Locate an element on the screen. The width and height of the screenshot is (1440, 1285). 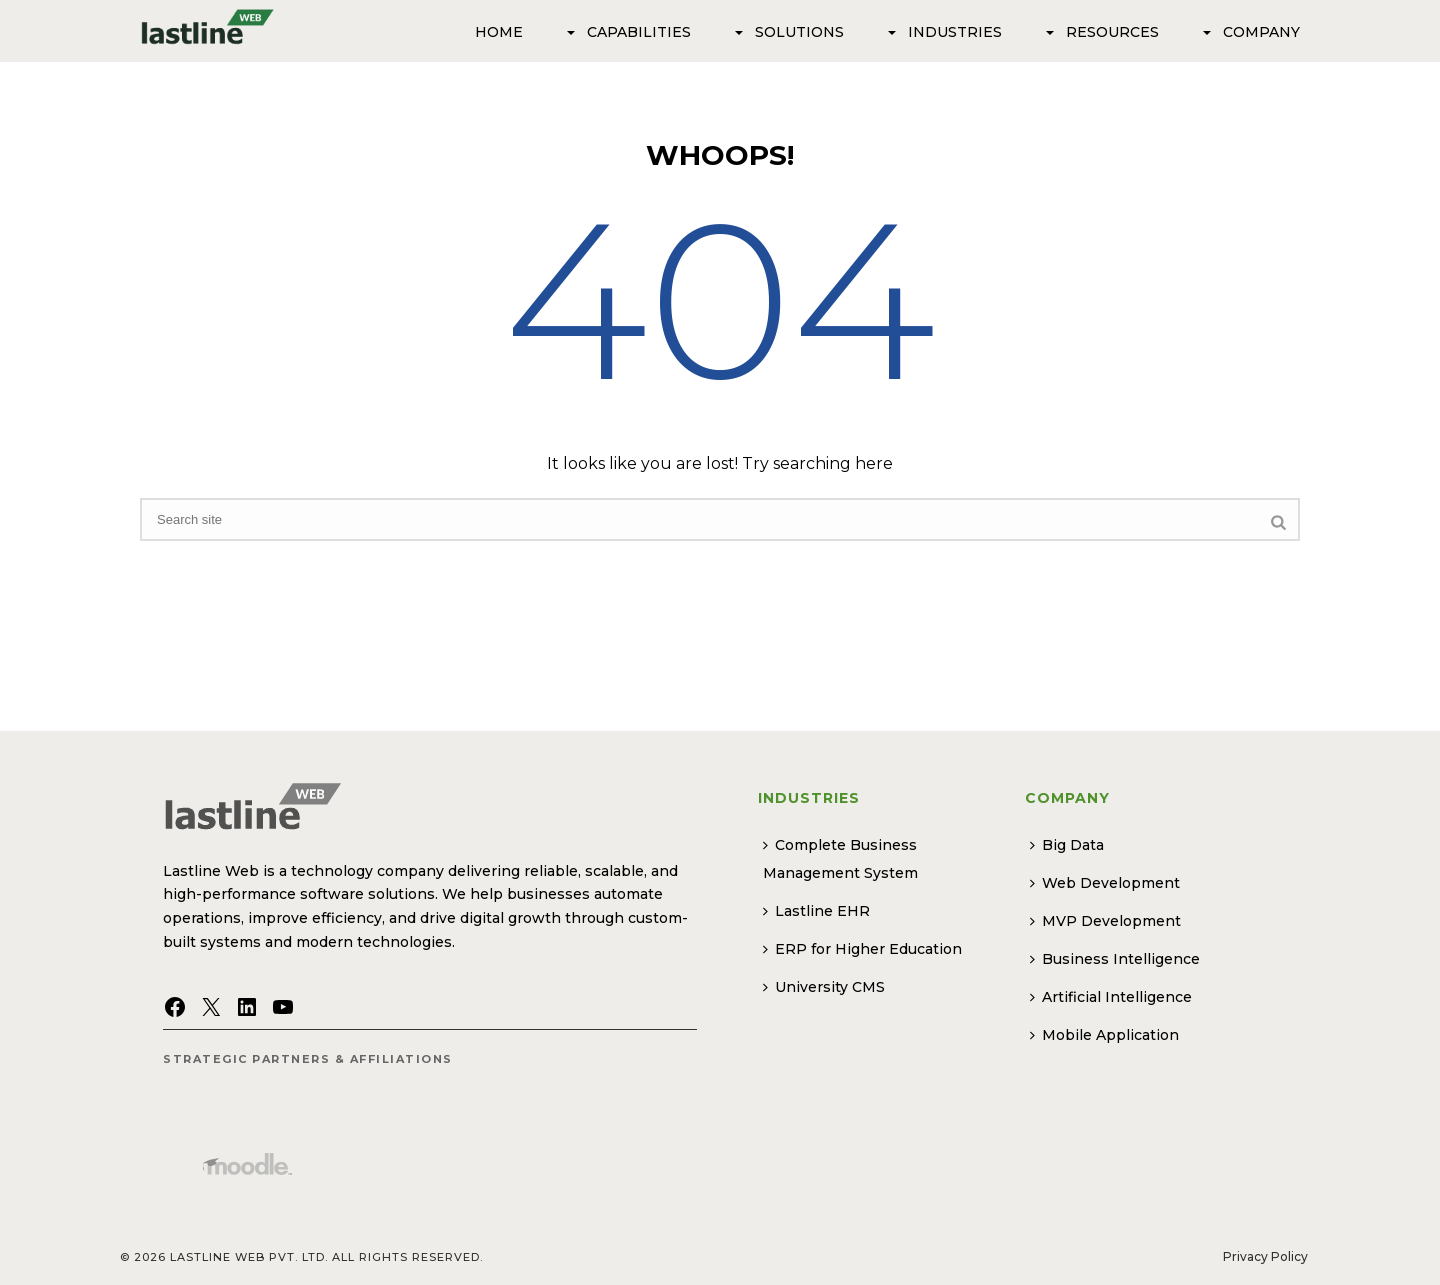
Big Data is located at coordinates (1067, 845).